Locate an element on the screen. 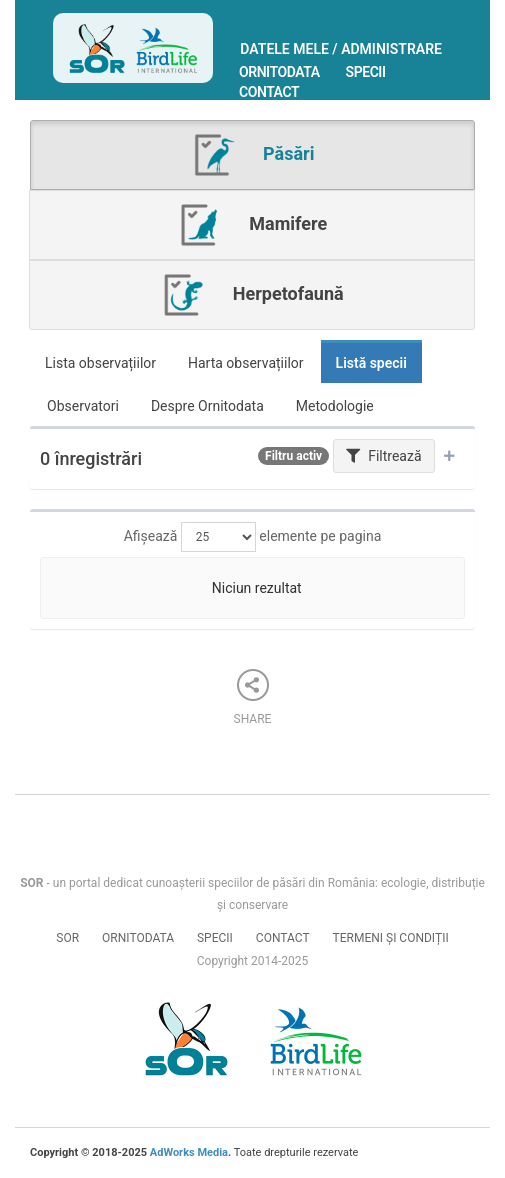 Image resolution: width=505 pixels, height=1178 pixels. Specii is located at coordinates (366, 72).